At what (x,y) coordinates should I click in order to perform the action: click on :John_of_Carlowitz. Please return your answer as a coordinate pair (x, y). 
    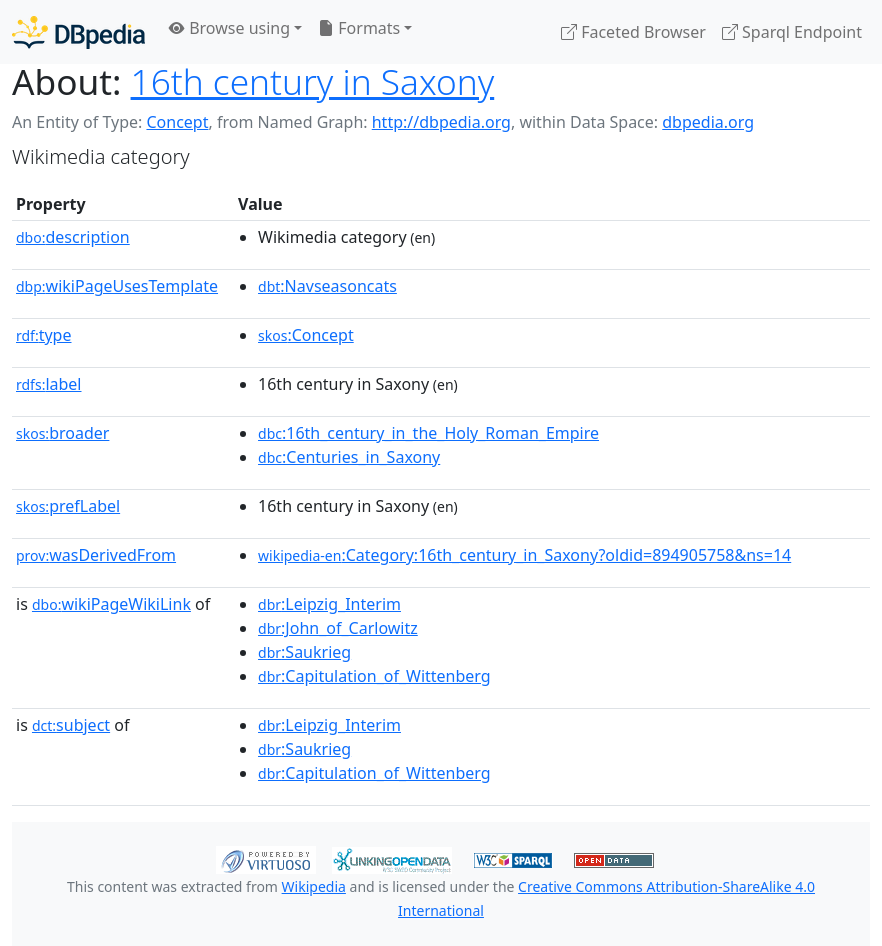
    Looking at the image, I should click on (338, 628).